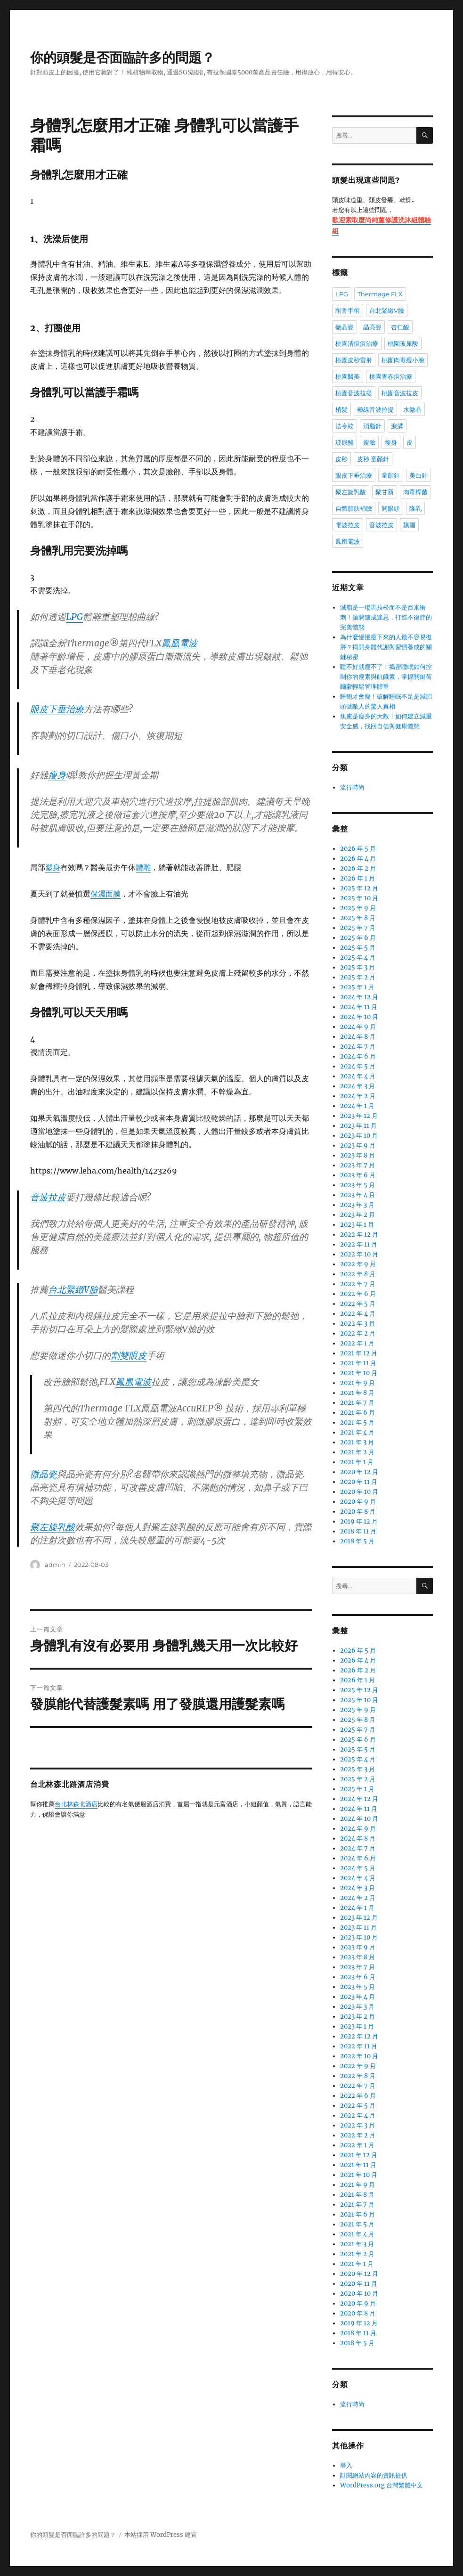  Describe the element at coordinates (358, 859) in the screenshot. I see `2026 年 4 月` at that location.